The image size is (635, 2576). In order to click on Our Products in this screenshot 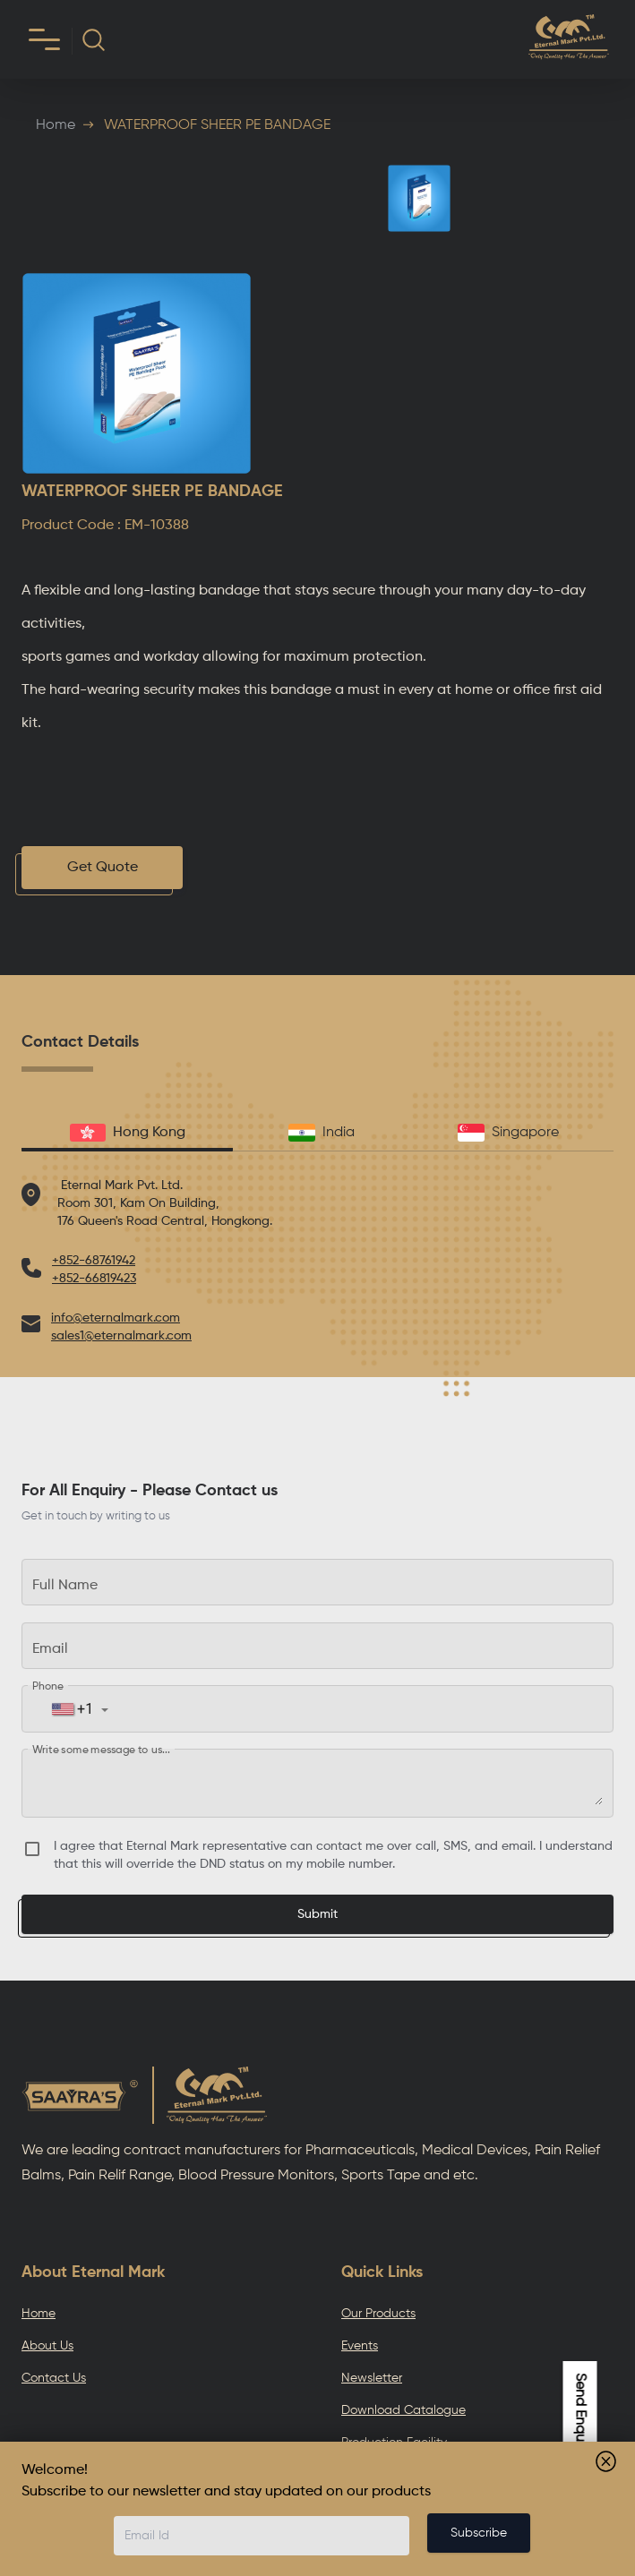, I will do `click(378, 2313)`.